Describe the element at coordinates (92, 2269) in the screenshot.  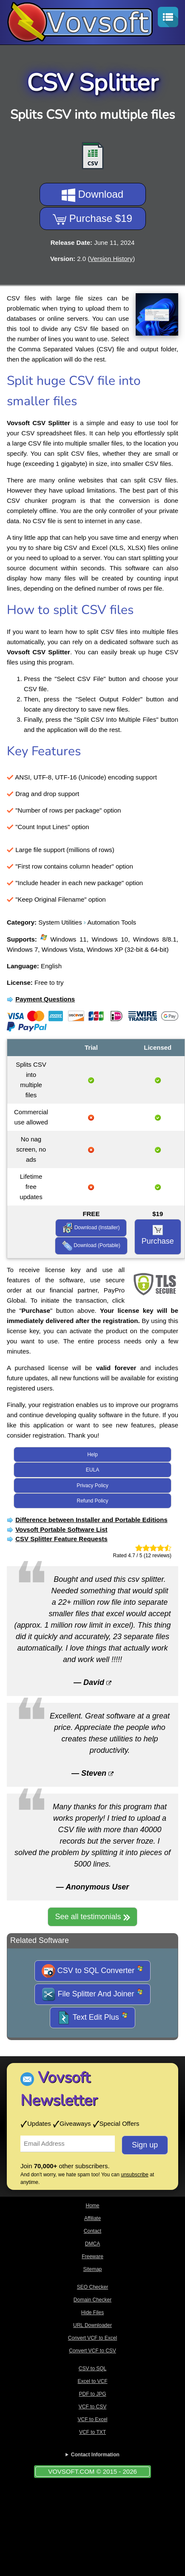
I see `Sitemap` at that location.